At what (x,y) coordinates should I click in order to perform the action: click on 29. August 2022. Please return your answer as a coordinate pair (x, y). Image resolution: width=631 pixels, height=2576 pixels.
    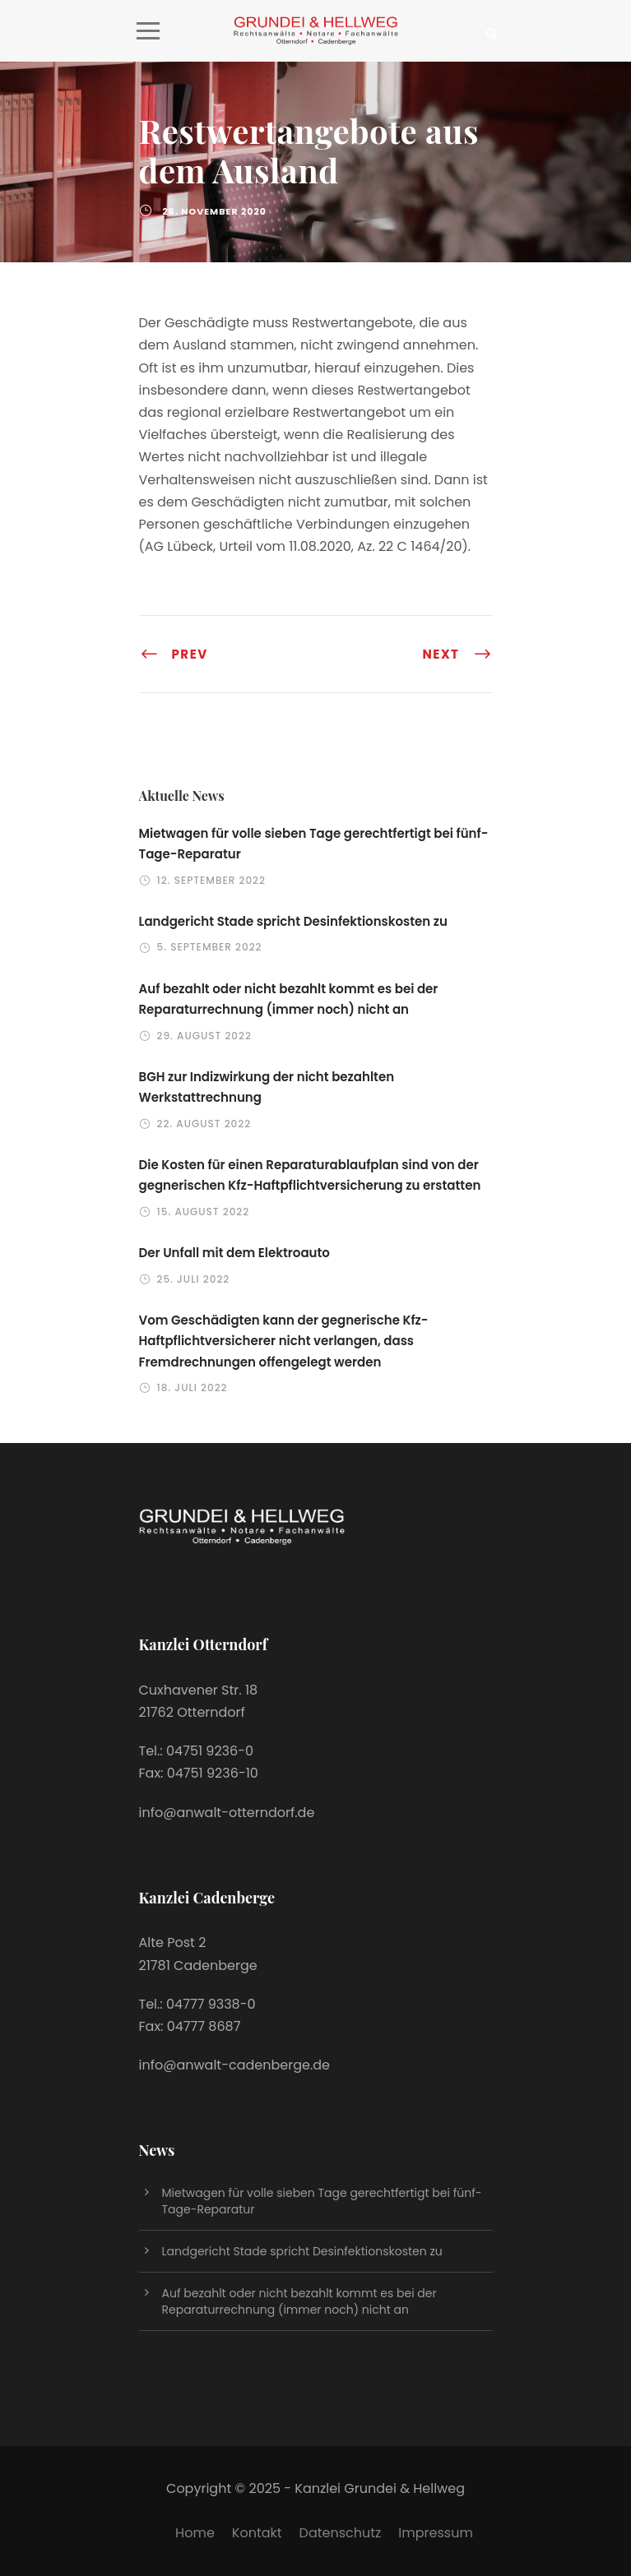
    Looking at the image, I should click on (204, 1036).